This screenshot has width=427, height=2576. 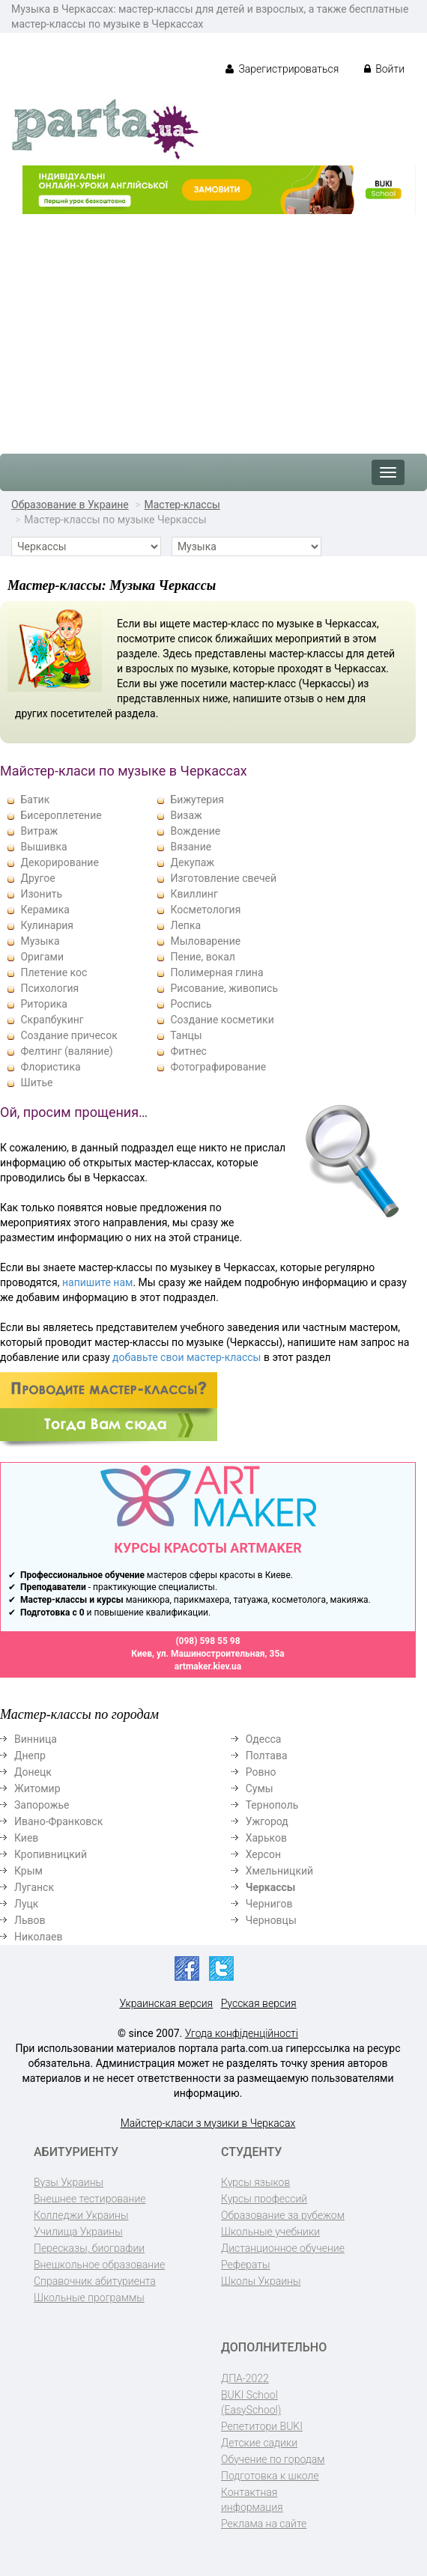 What do you see at coordinates (90, 2199) in the screenshot?
I see `Внешнее тестирование` at bounding box center [90, 2199].